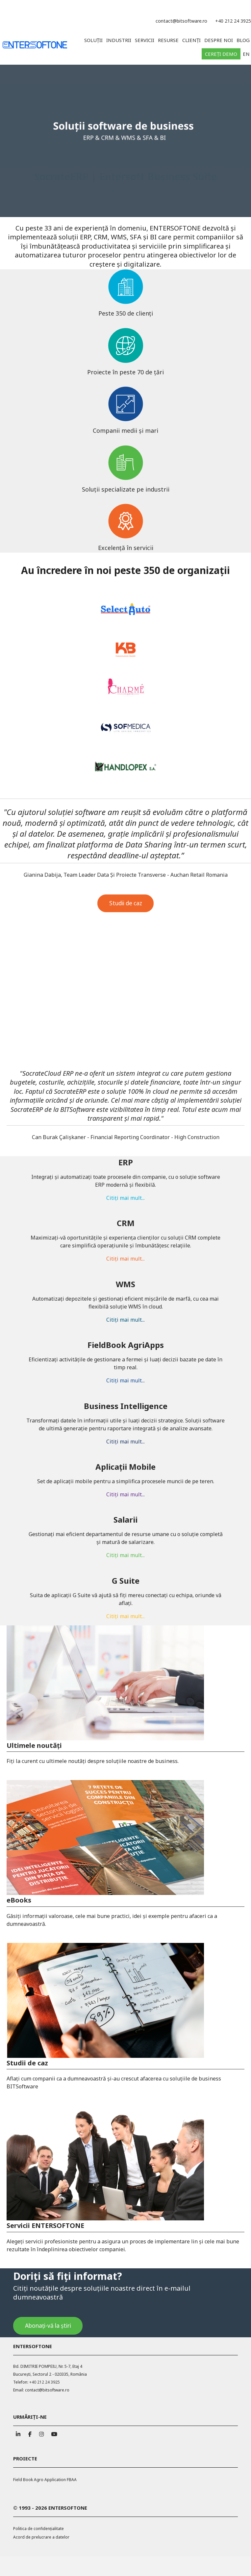 This screenshot has height=2576, width=251. Describe the element at coordinates (144, 40) in the screenshot. I see `Servicii` at that location.